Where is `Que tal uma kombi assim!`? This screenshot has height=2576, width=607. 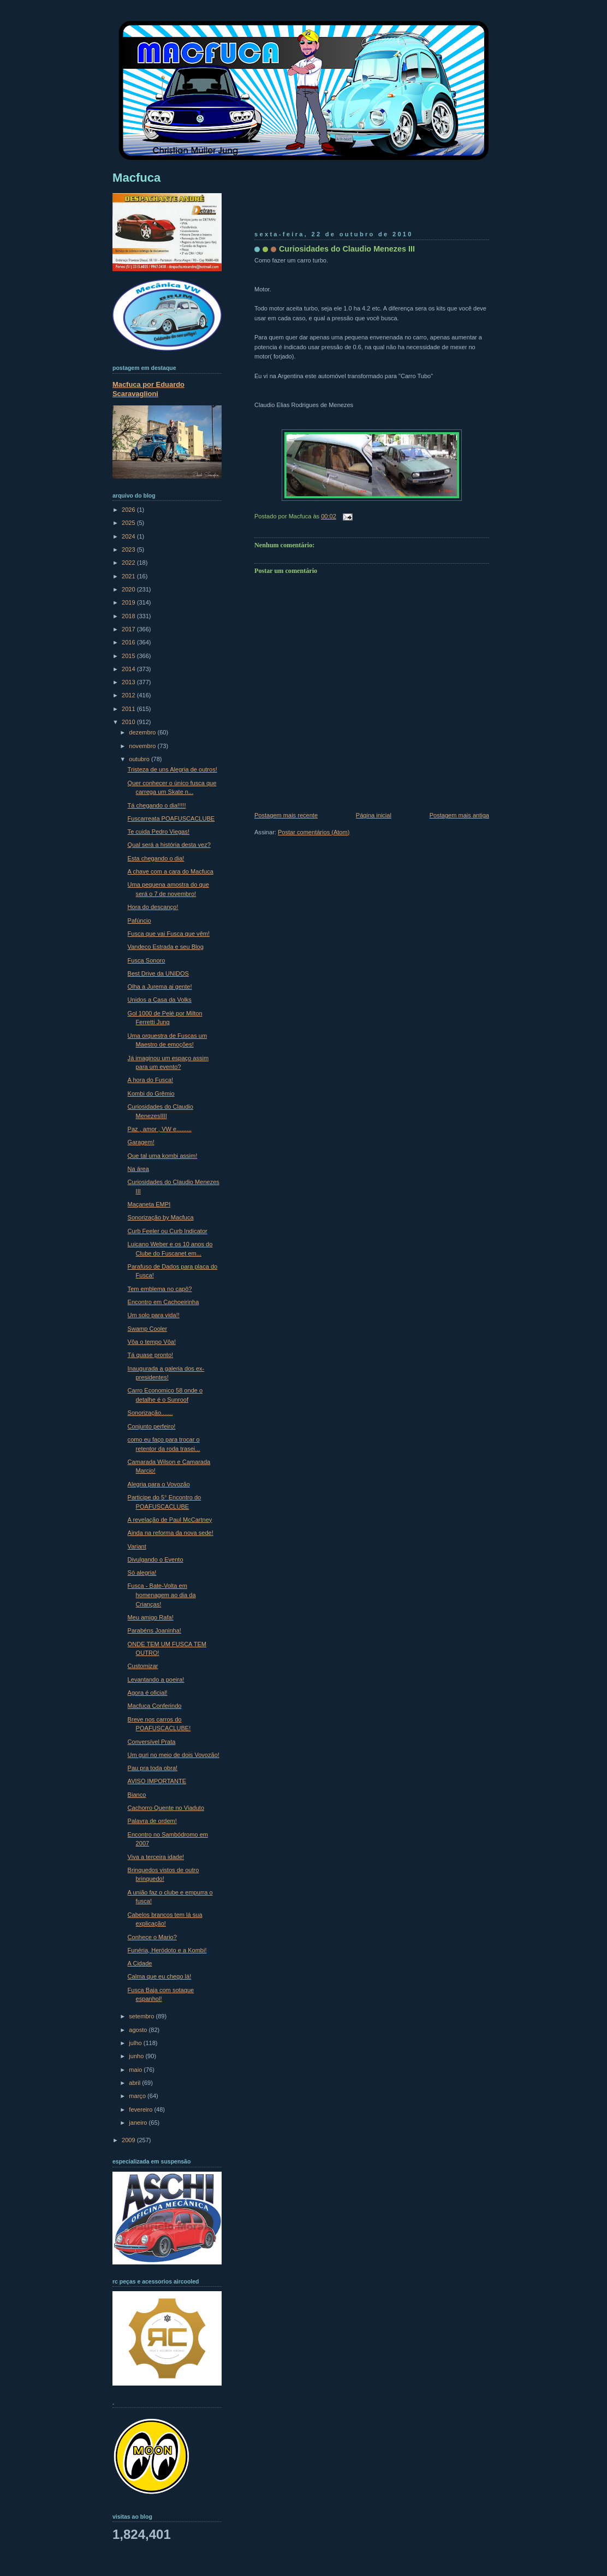 Que tal uma kombi assim! is located at coordinates (163, 1155).